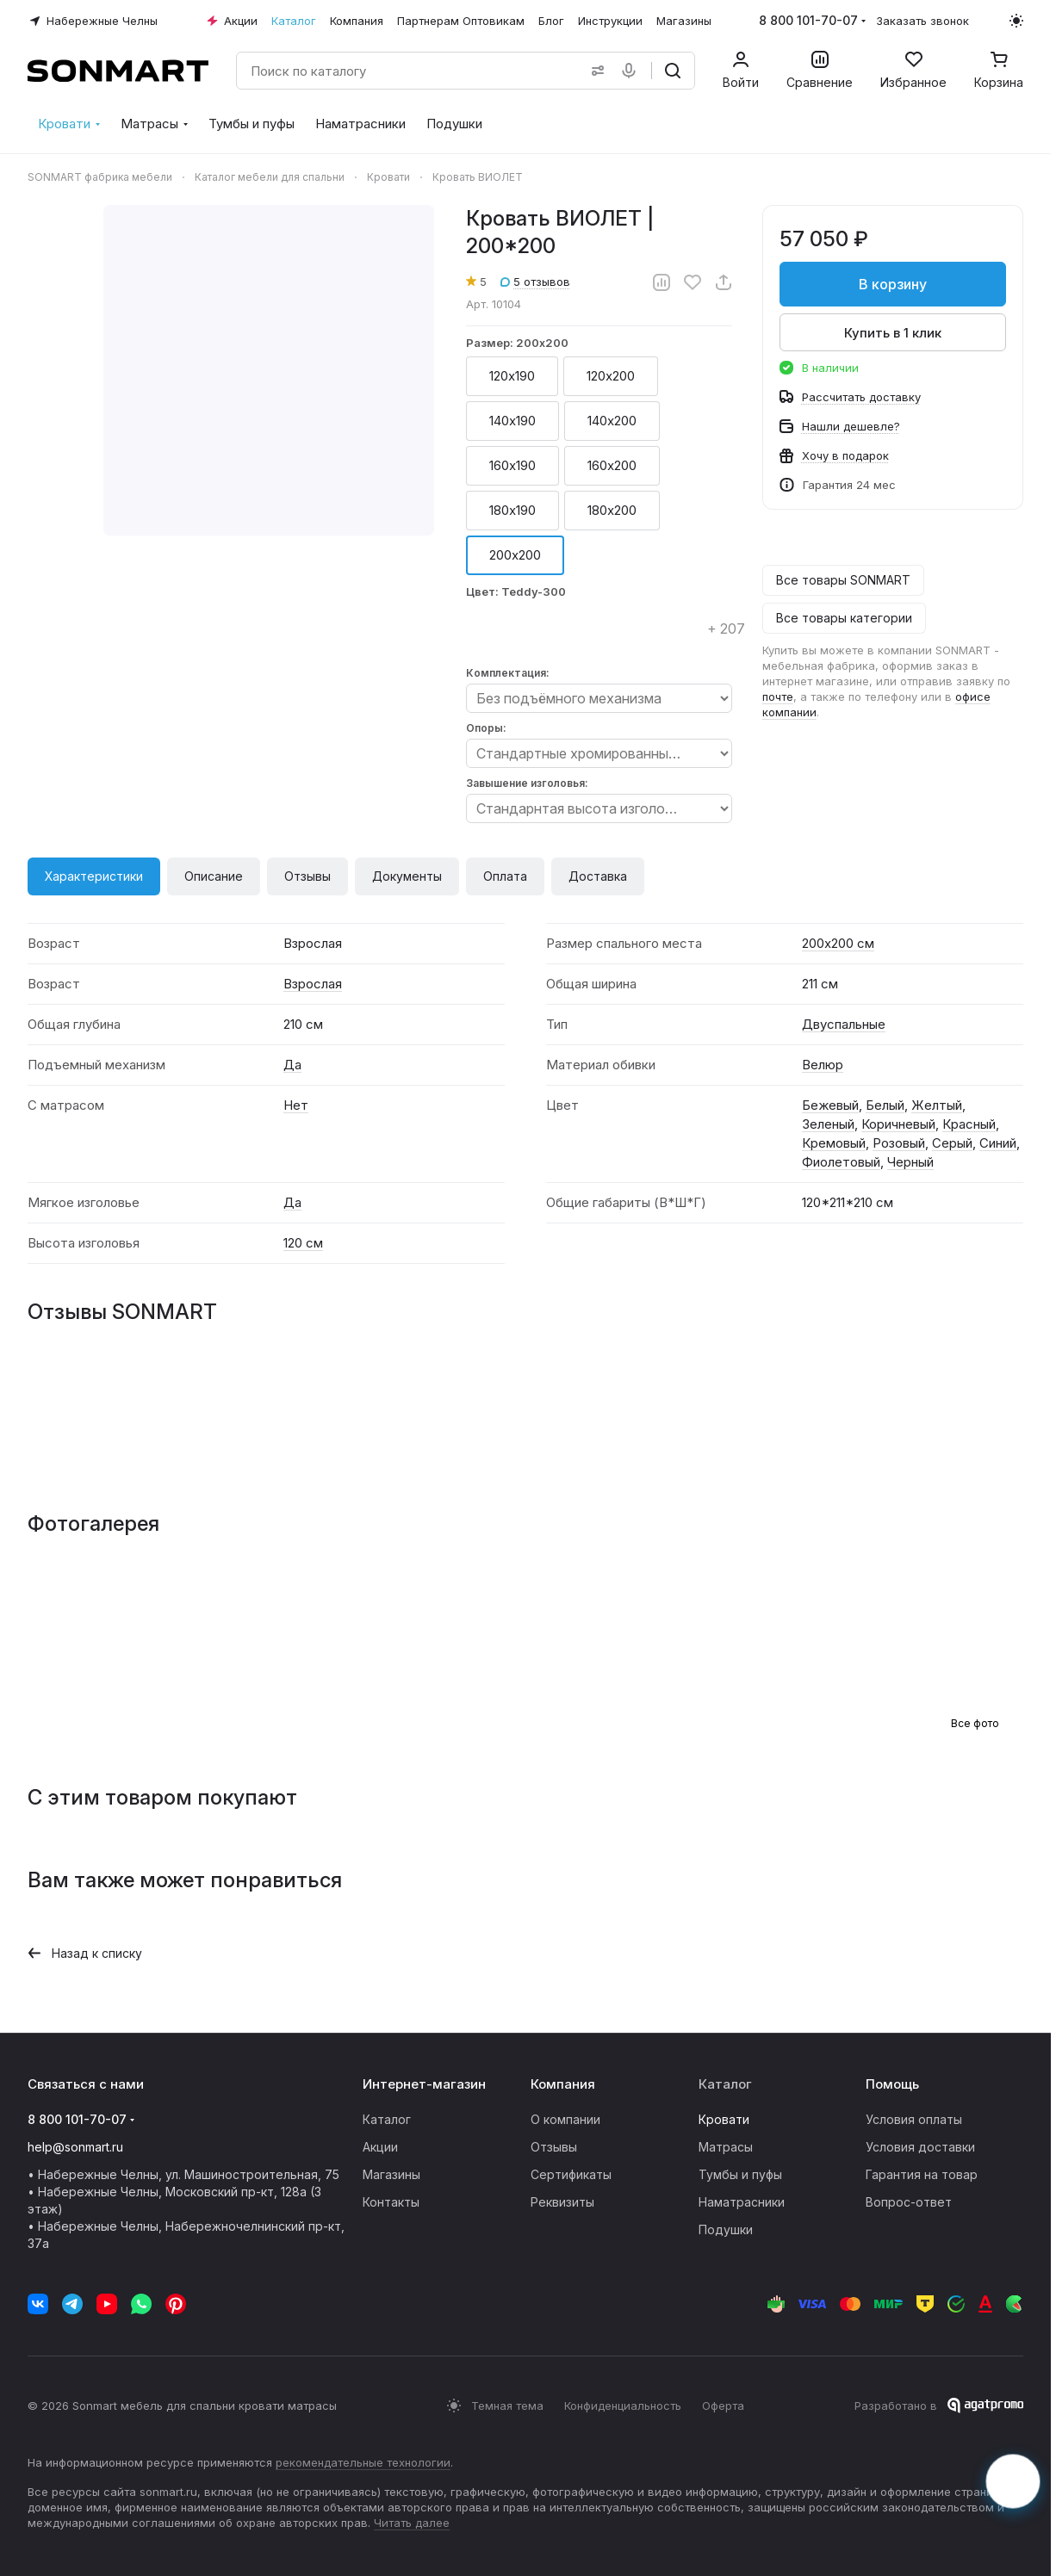 This screenshot has width=1056, height=2576. Describe the element at coordinates (914, 2119) in the screenshot. I see `Условия оплаты` at that location.